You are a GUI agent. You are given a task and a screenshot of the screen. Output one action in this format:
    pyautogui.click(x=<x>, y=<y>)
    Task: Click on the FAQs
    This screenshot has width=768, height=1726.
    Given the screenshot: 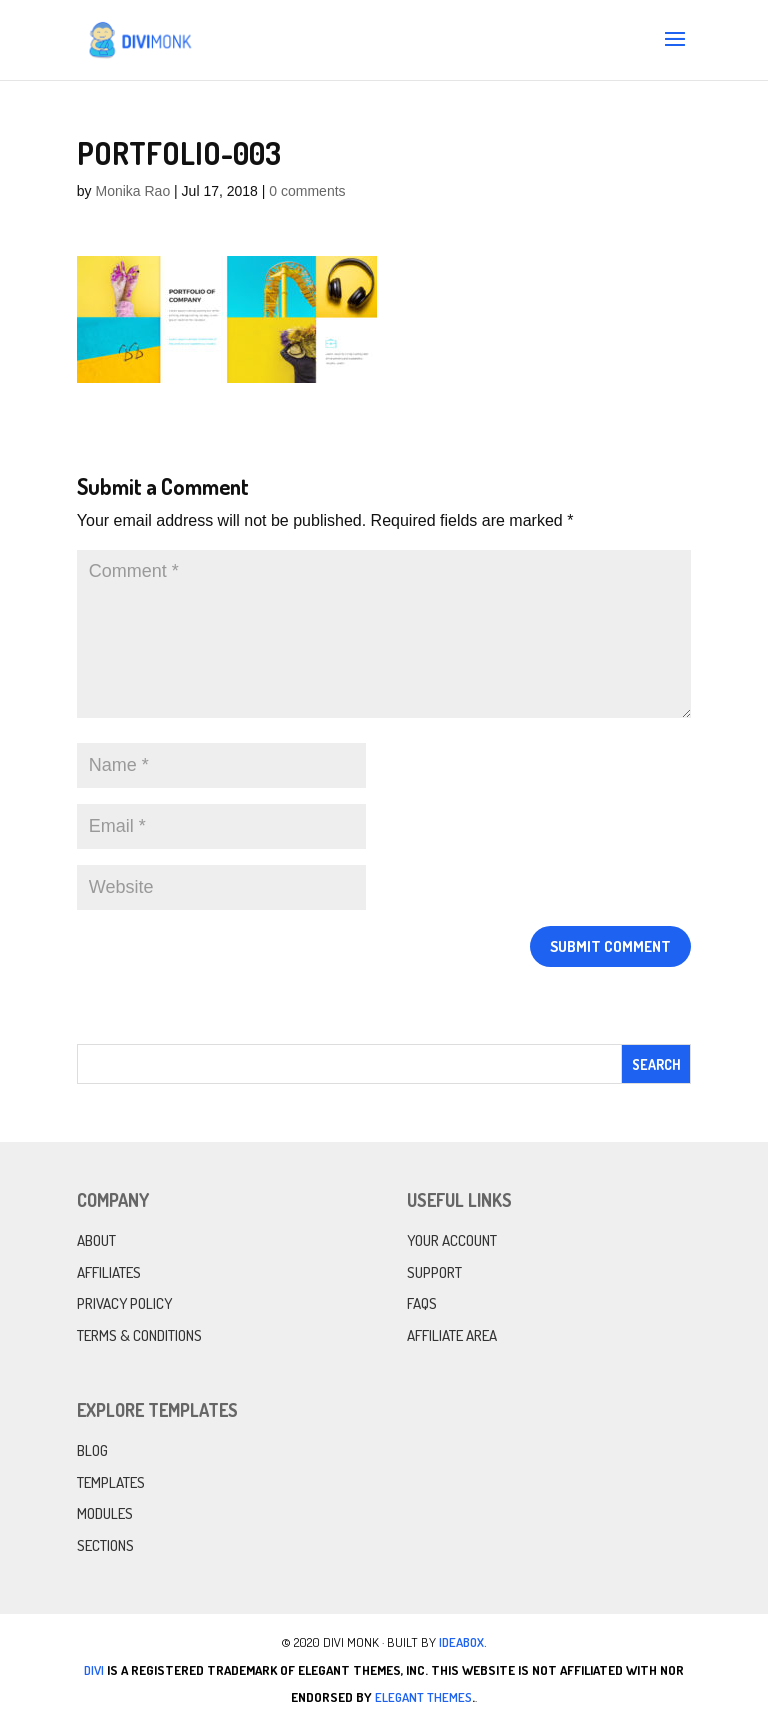 What is the action you would take?
    pyautogui.click(x=422, y=1303)
    